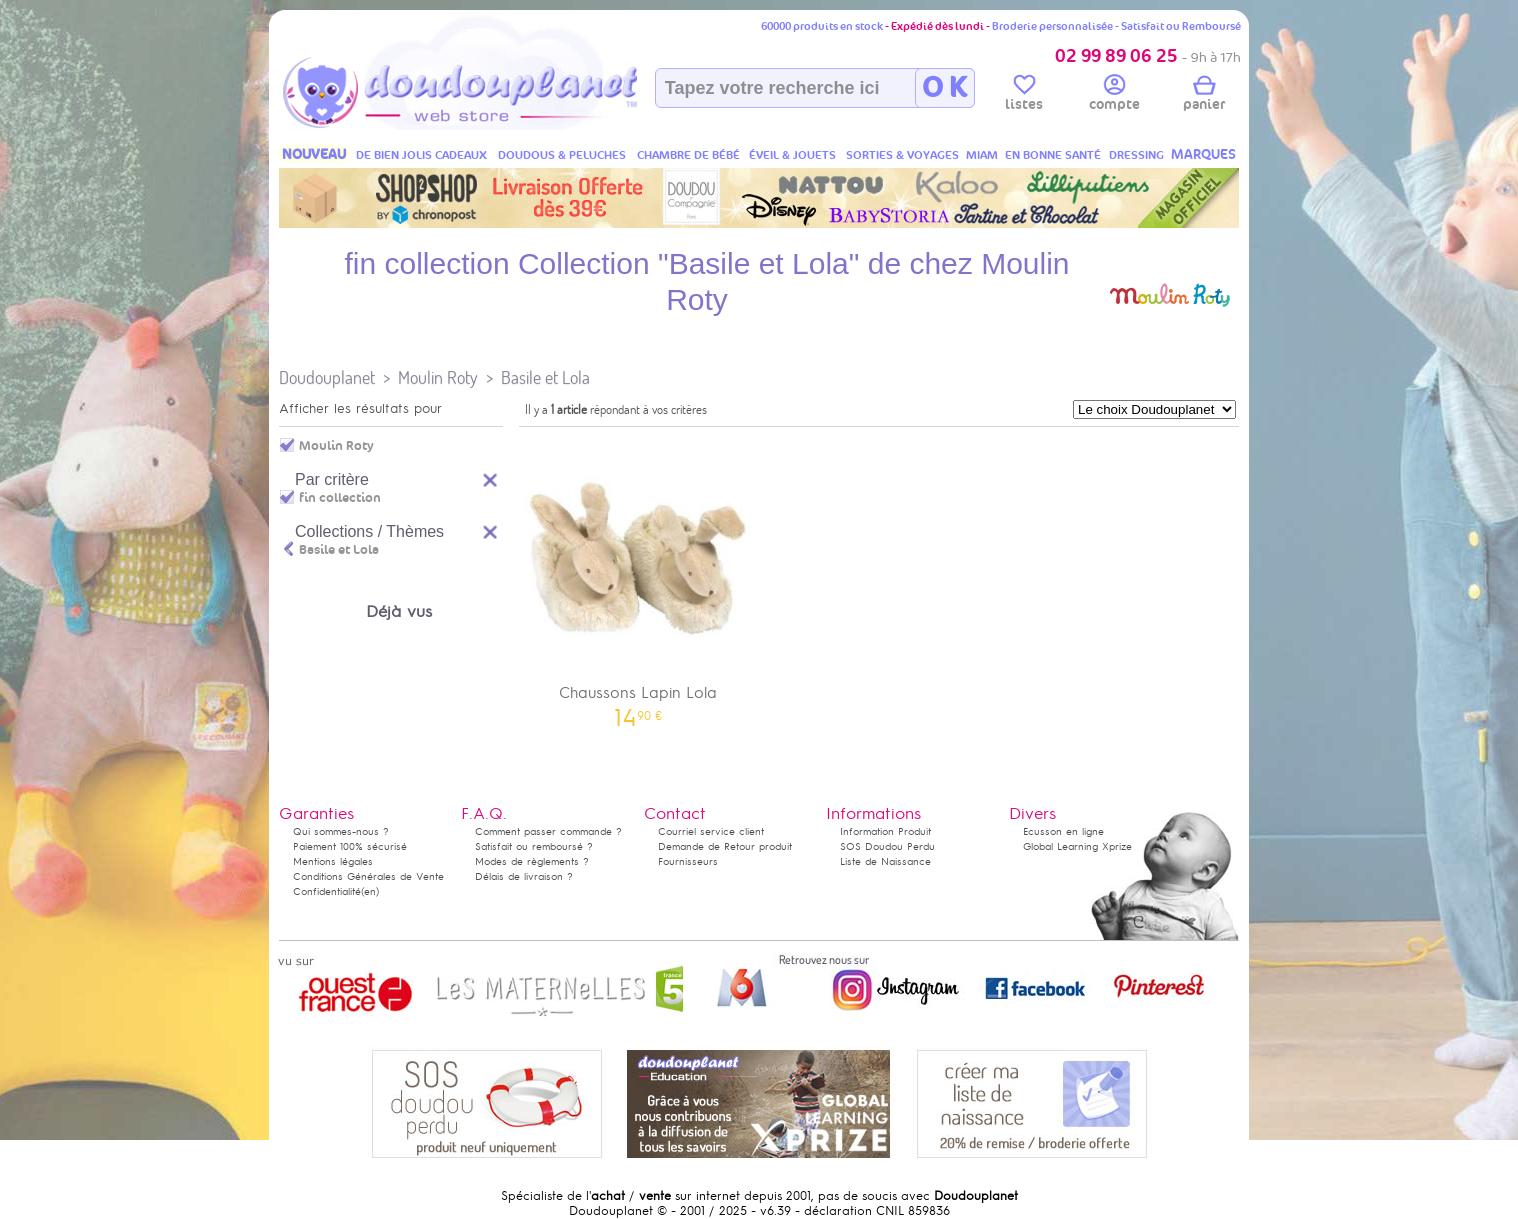 This screenshot has width=1518, height=1219. Describe the element at coordinates (725, 846) in the screenshot. I see `Demande de Retour produit` at that location.